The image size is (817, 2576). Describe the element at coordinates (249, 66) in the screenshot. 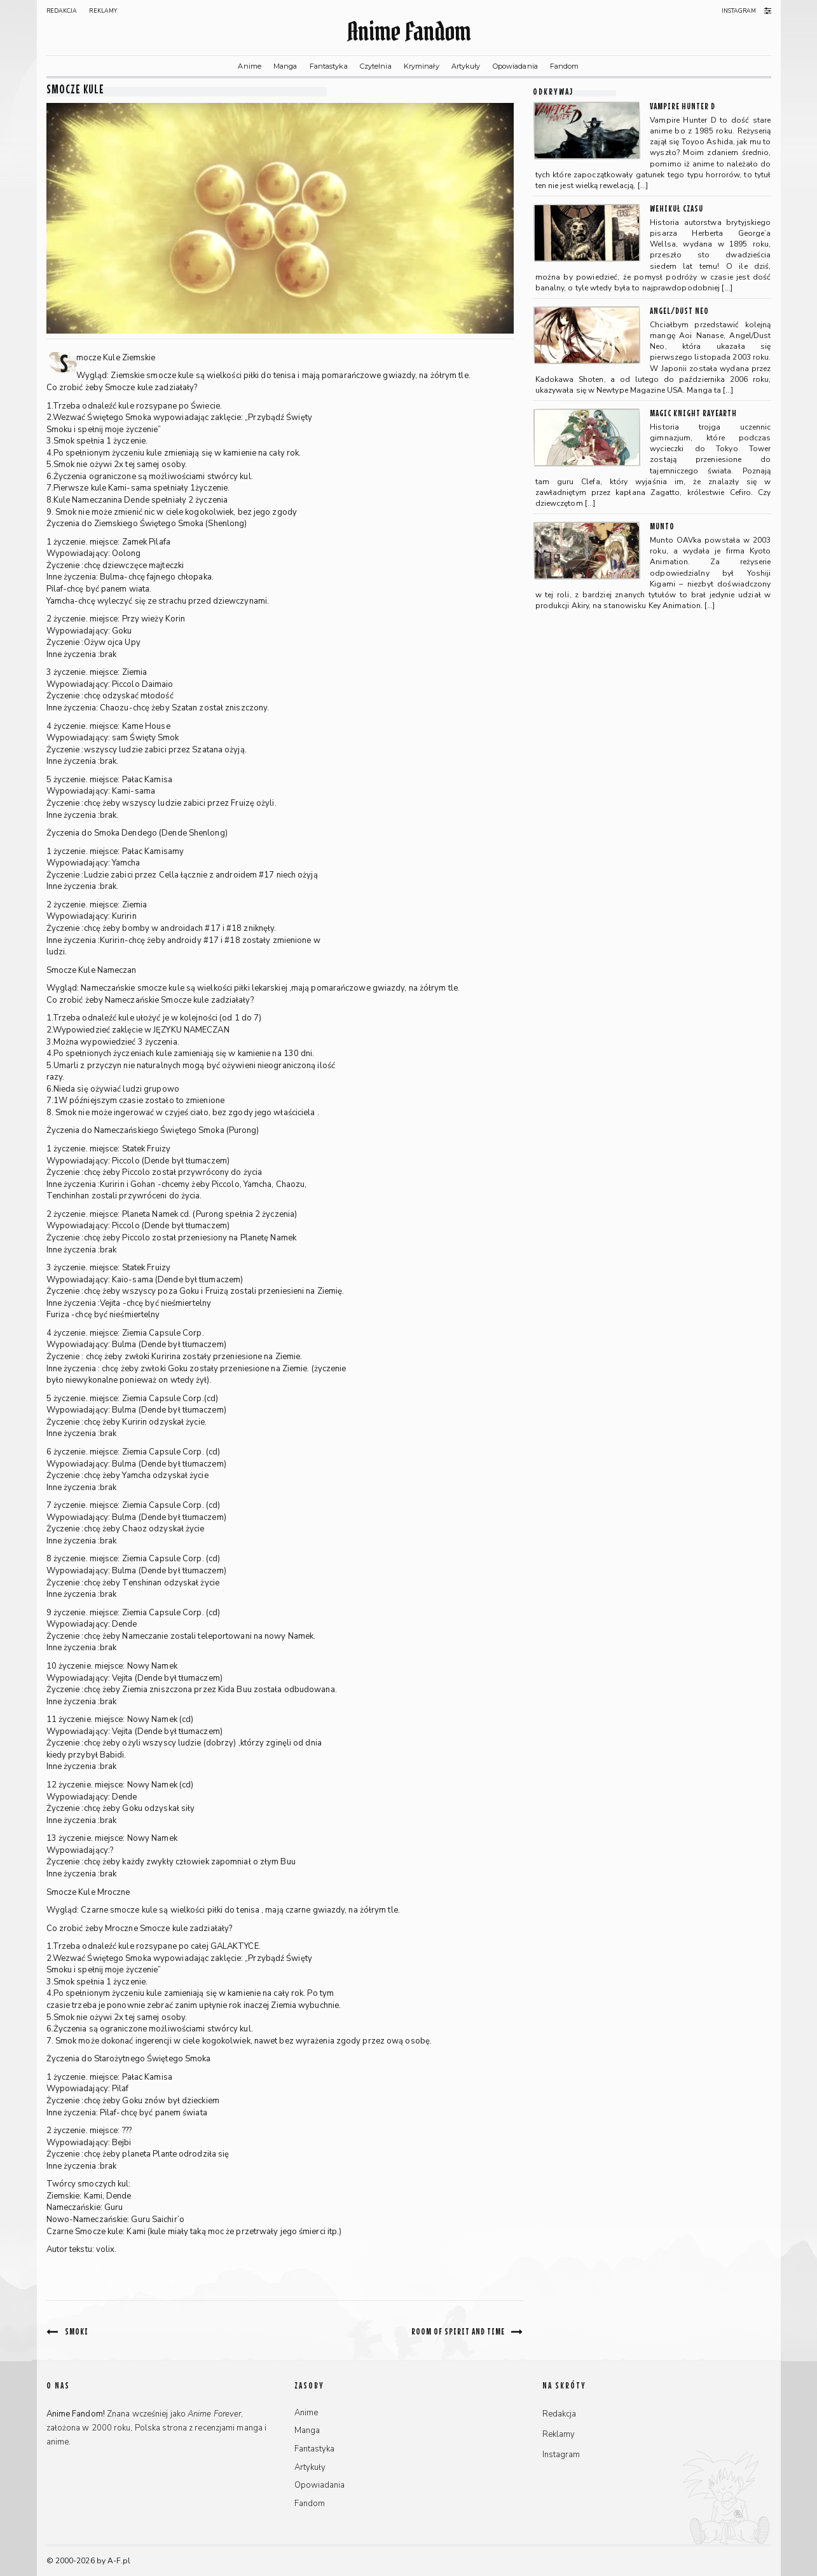

I see `Anime` at that location.